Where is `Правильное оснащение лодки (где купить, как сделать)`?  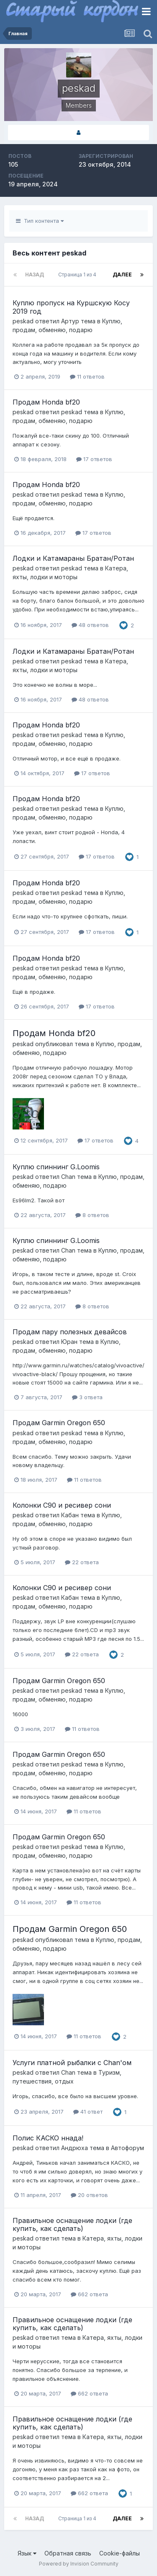
Правильное оснащение лодки (где купить, как сделать) is located at coordinates (72, 2224).